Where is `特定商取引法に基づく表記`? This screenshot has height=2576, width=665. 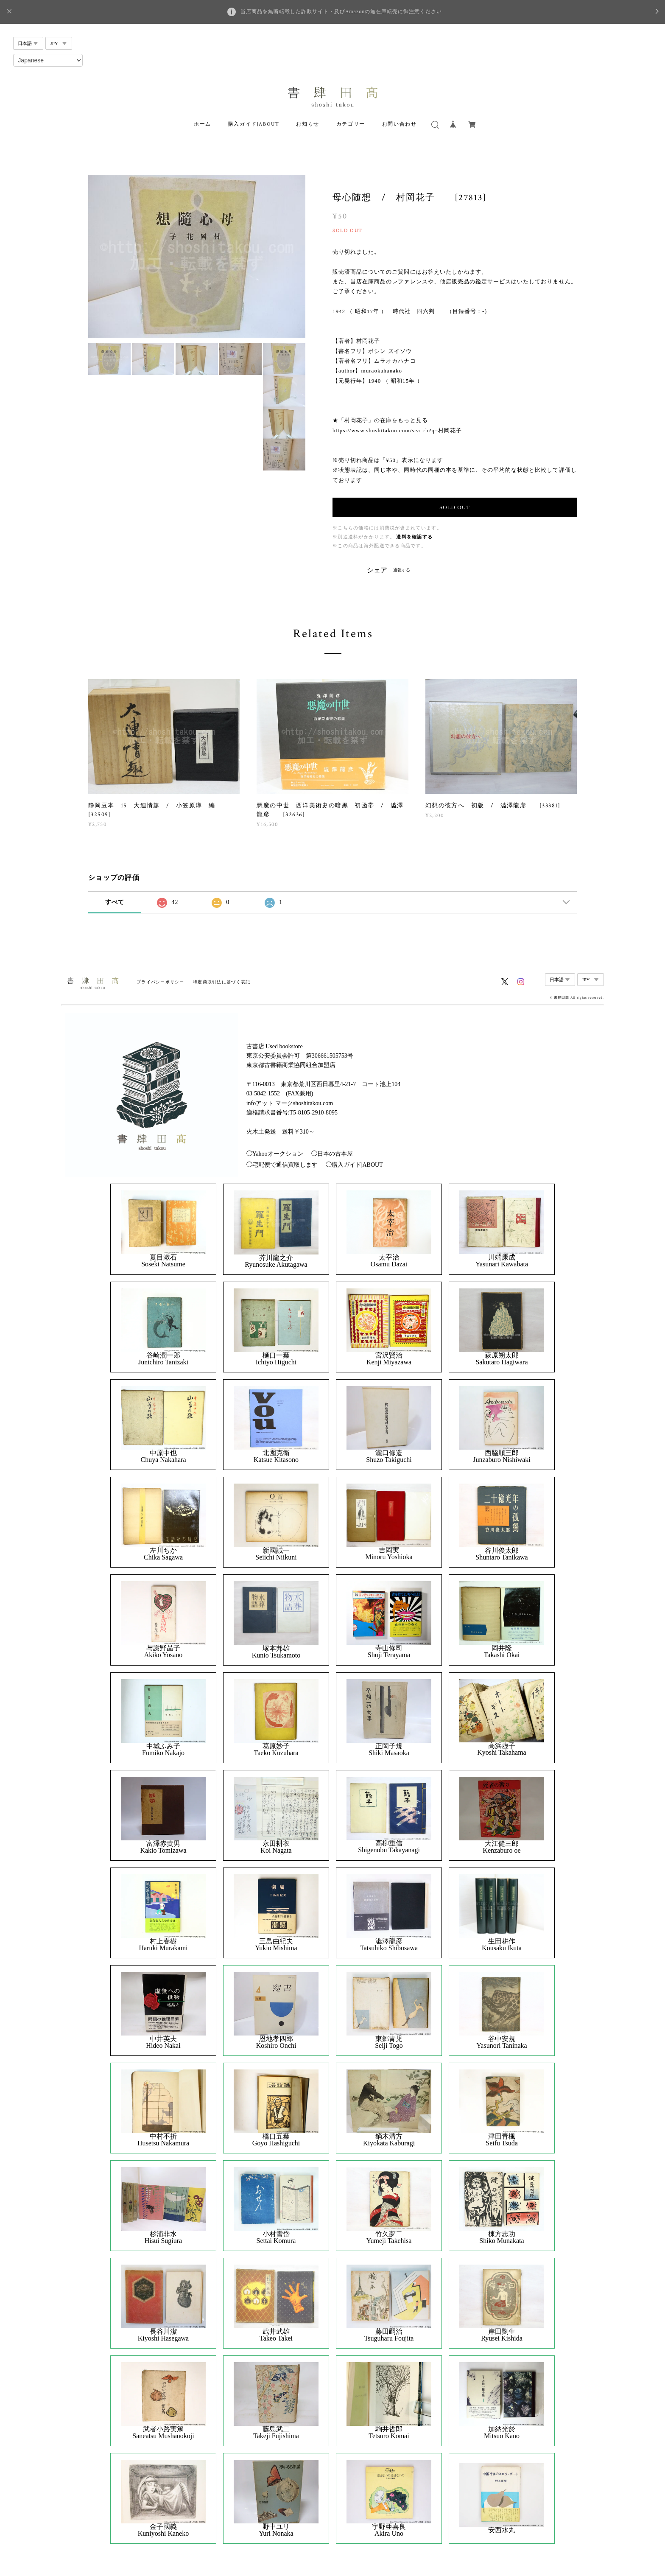
特定商取引法に基づく表記 is located at coordinates (221, 982).